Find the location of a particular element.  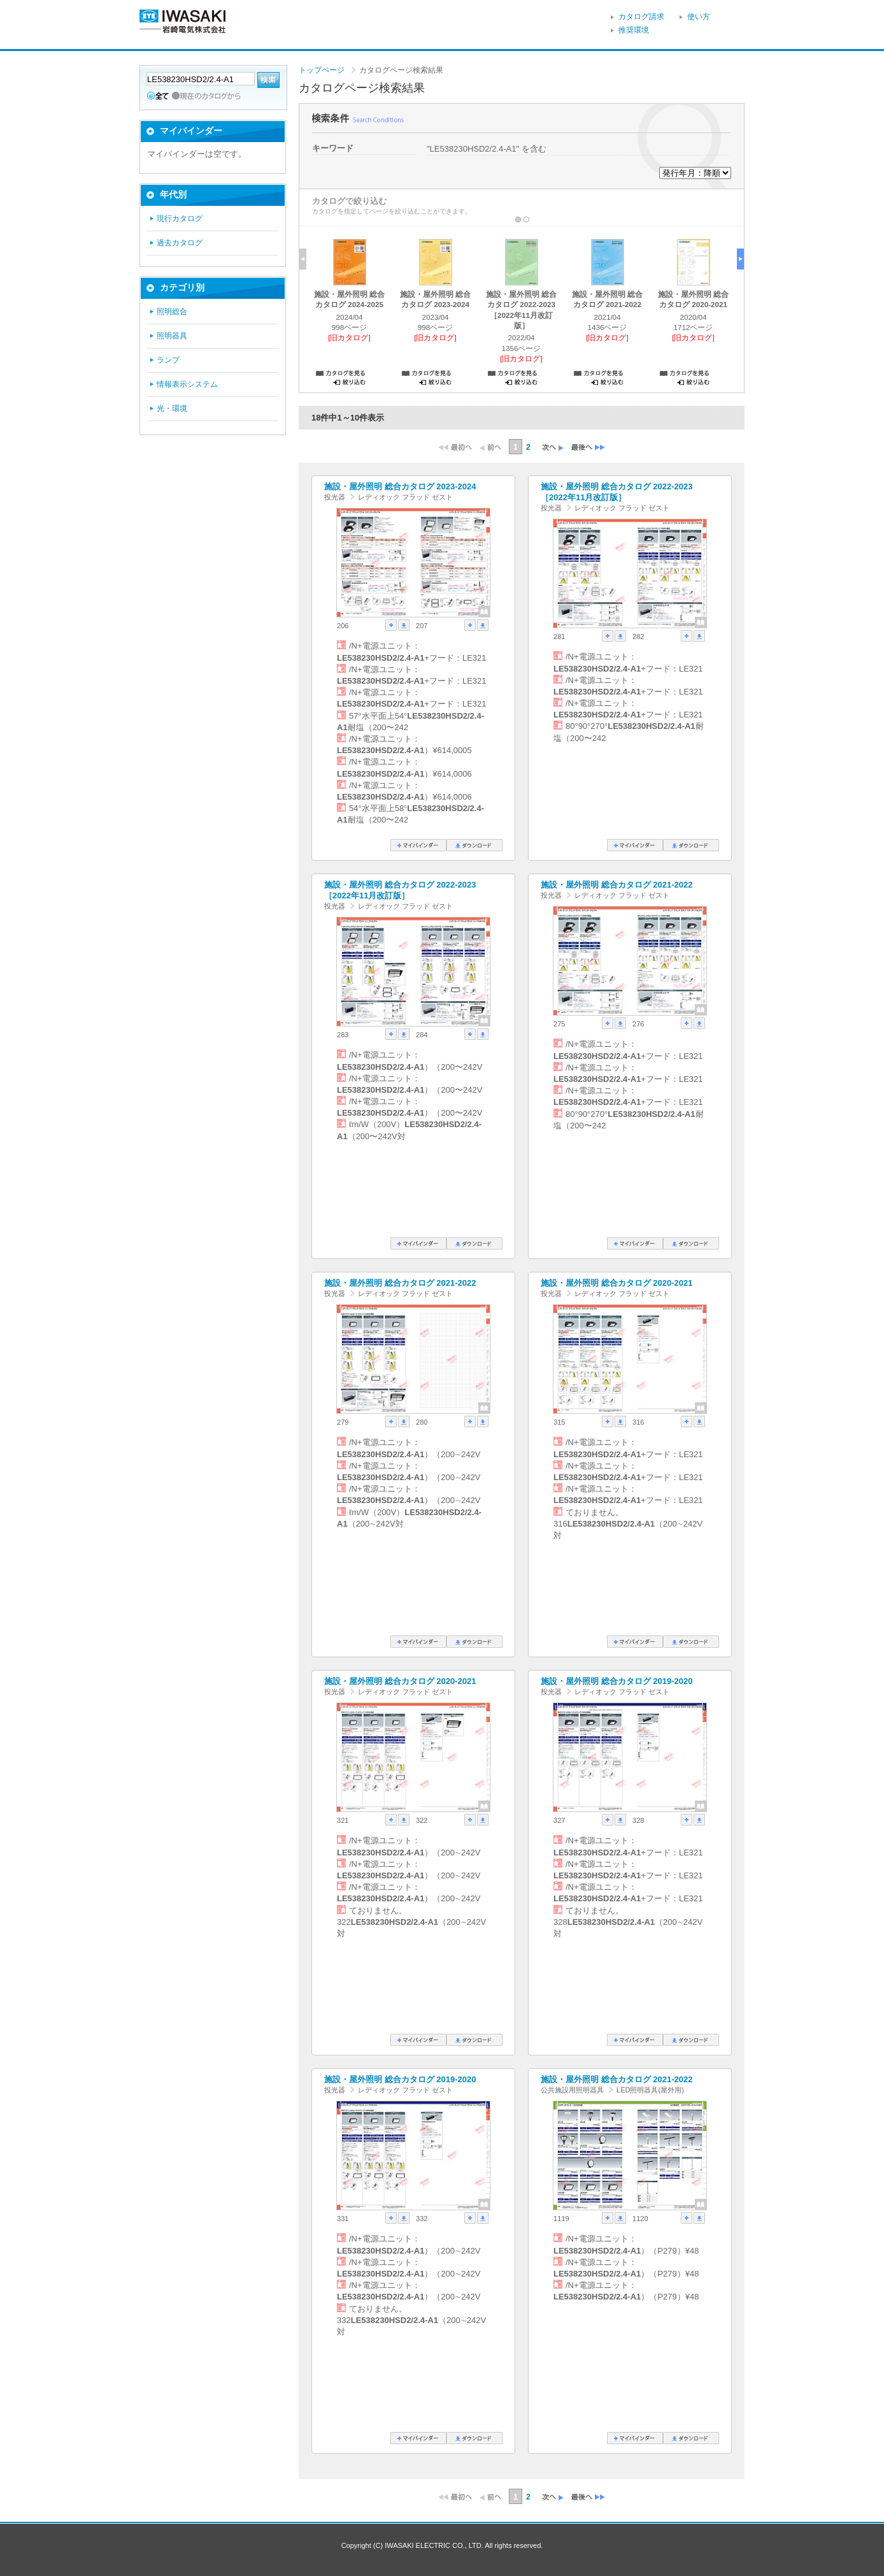

推奨環境 is located at coordinates (633, 29).